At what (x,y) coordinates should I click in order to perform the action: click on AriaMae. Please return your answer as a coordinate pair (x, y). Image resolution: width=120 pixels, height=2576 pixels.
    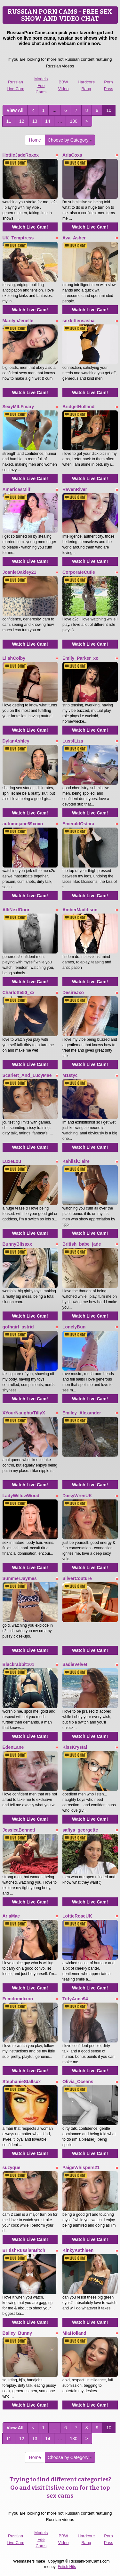
    Looking at the image, I should click on (11, 1915).